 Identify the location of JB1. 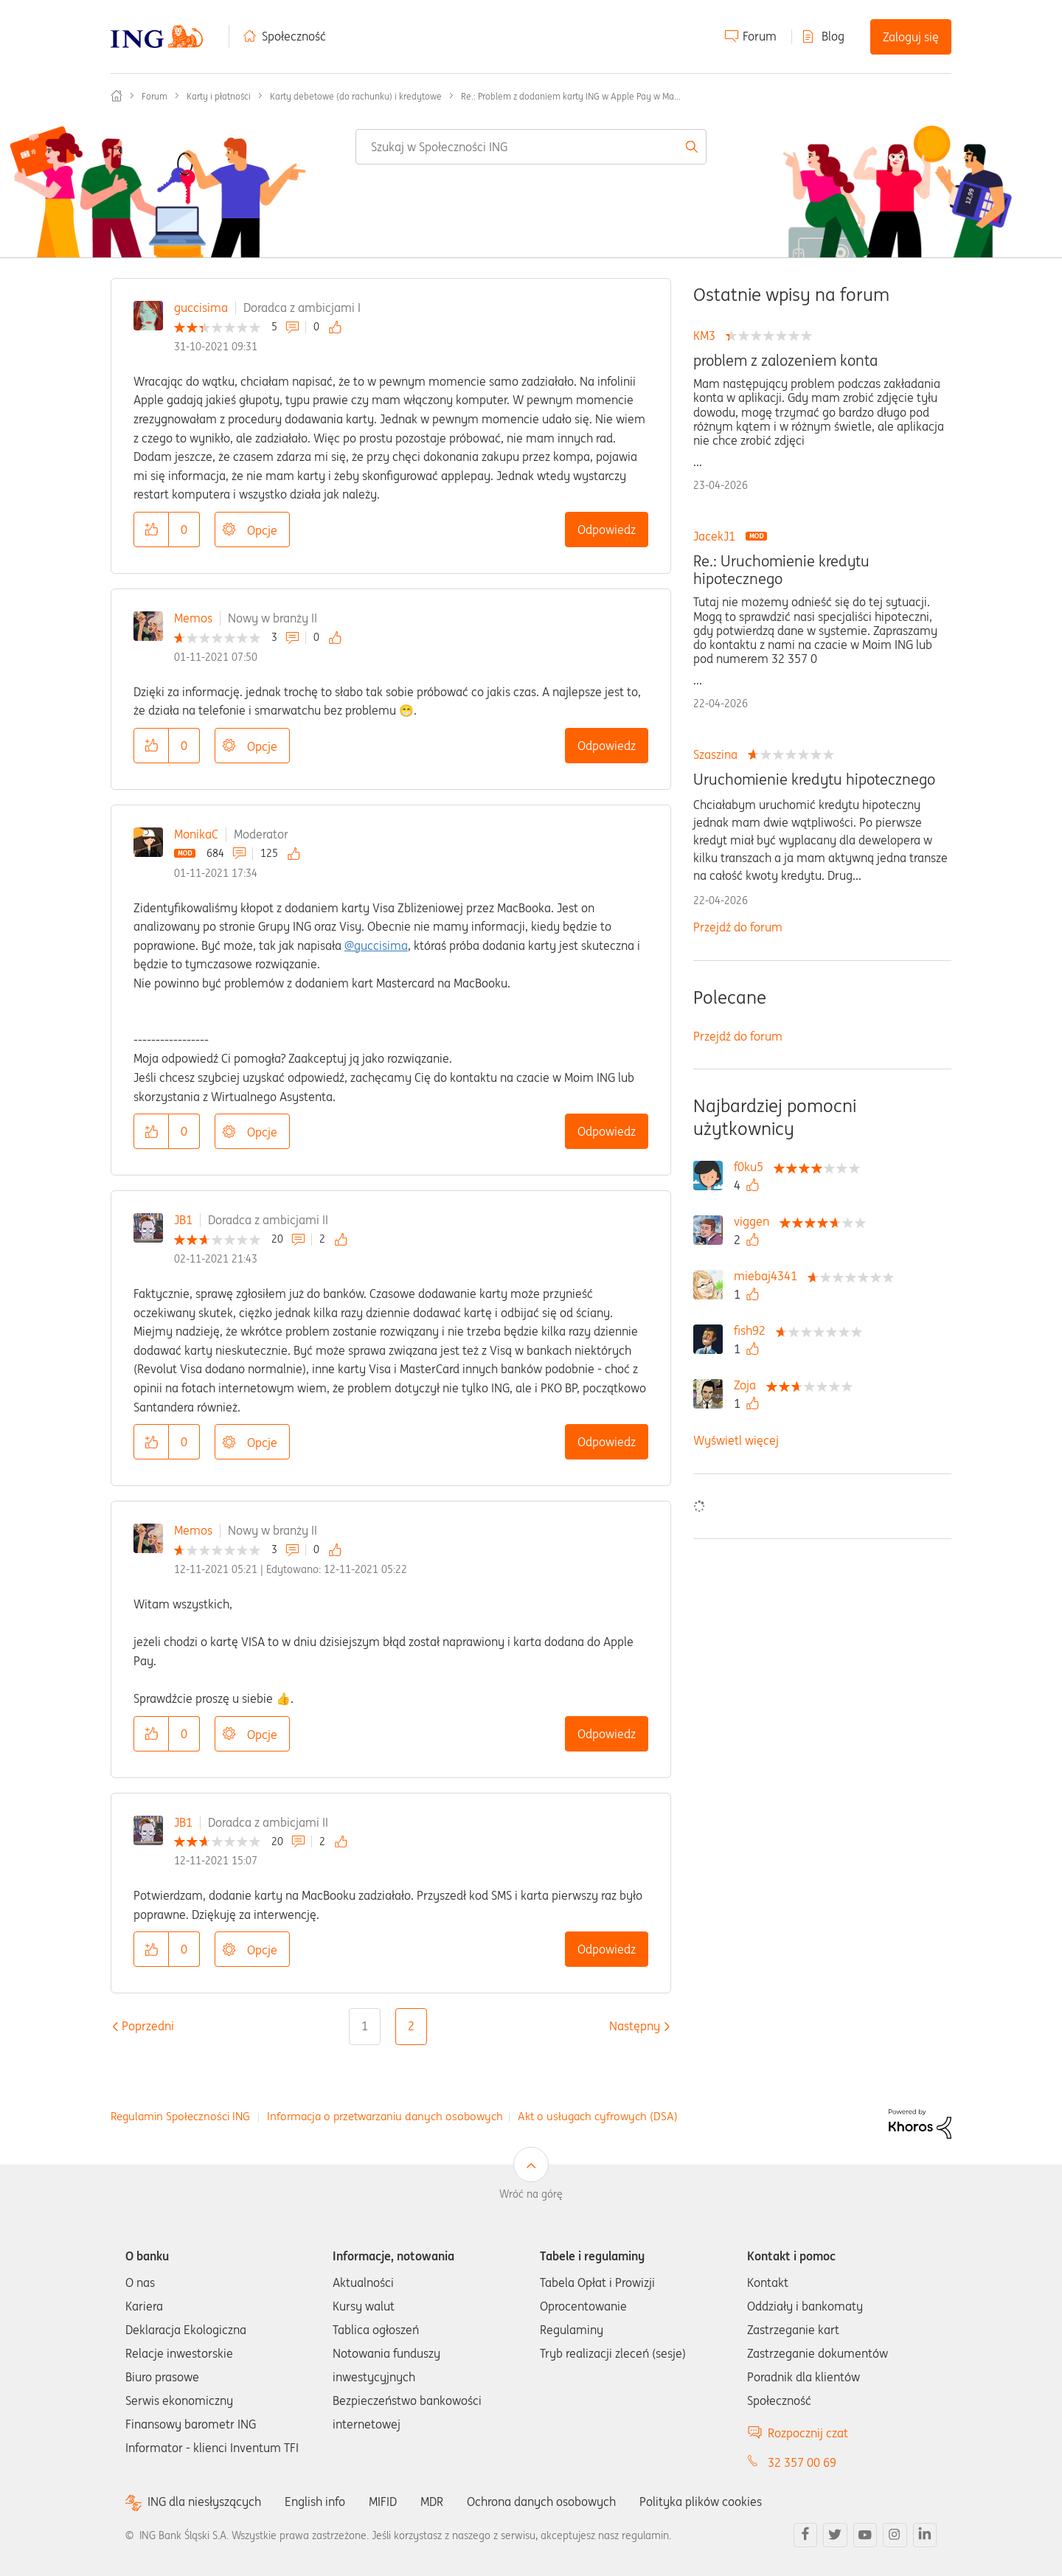
(183, 1219).